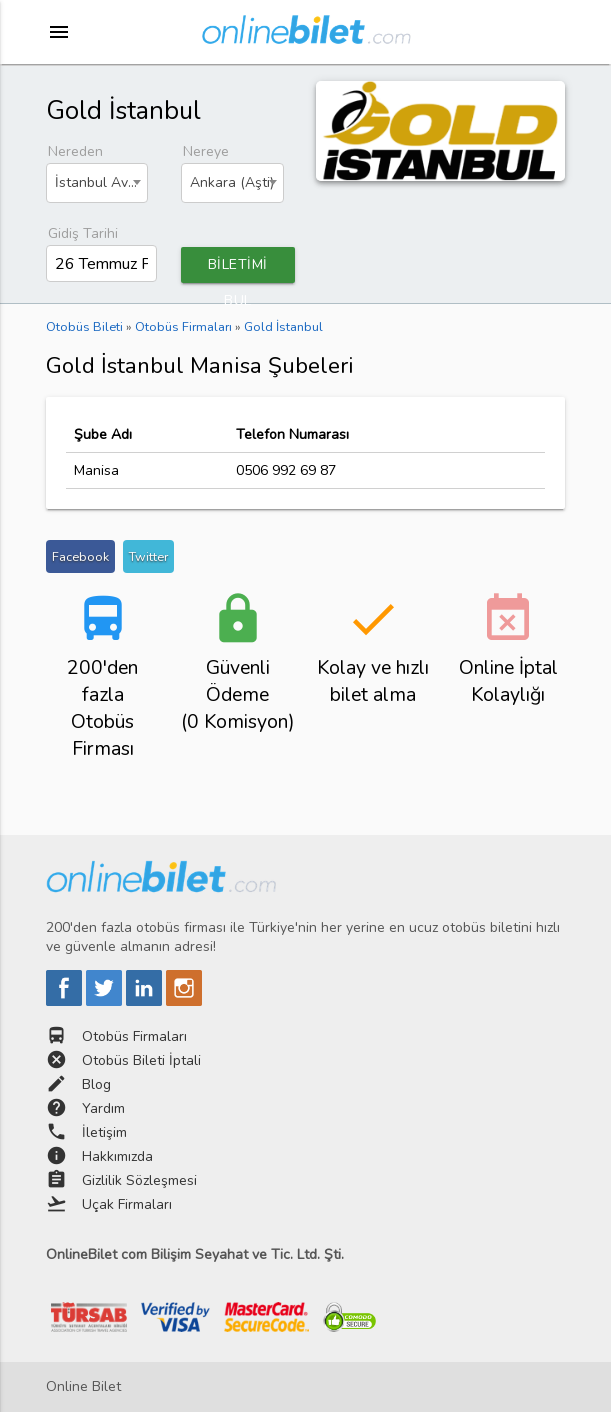 This screenshot has height=1412, width=611. I want to click on Yardım, so click(103, 1108).